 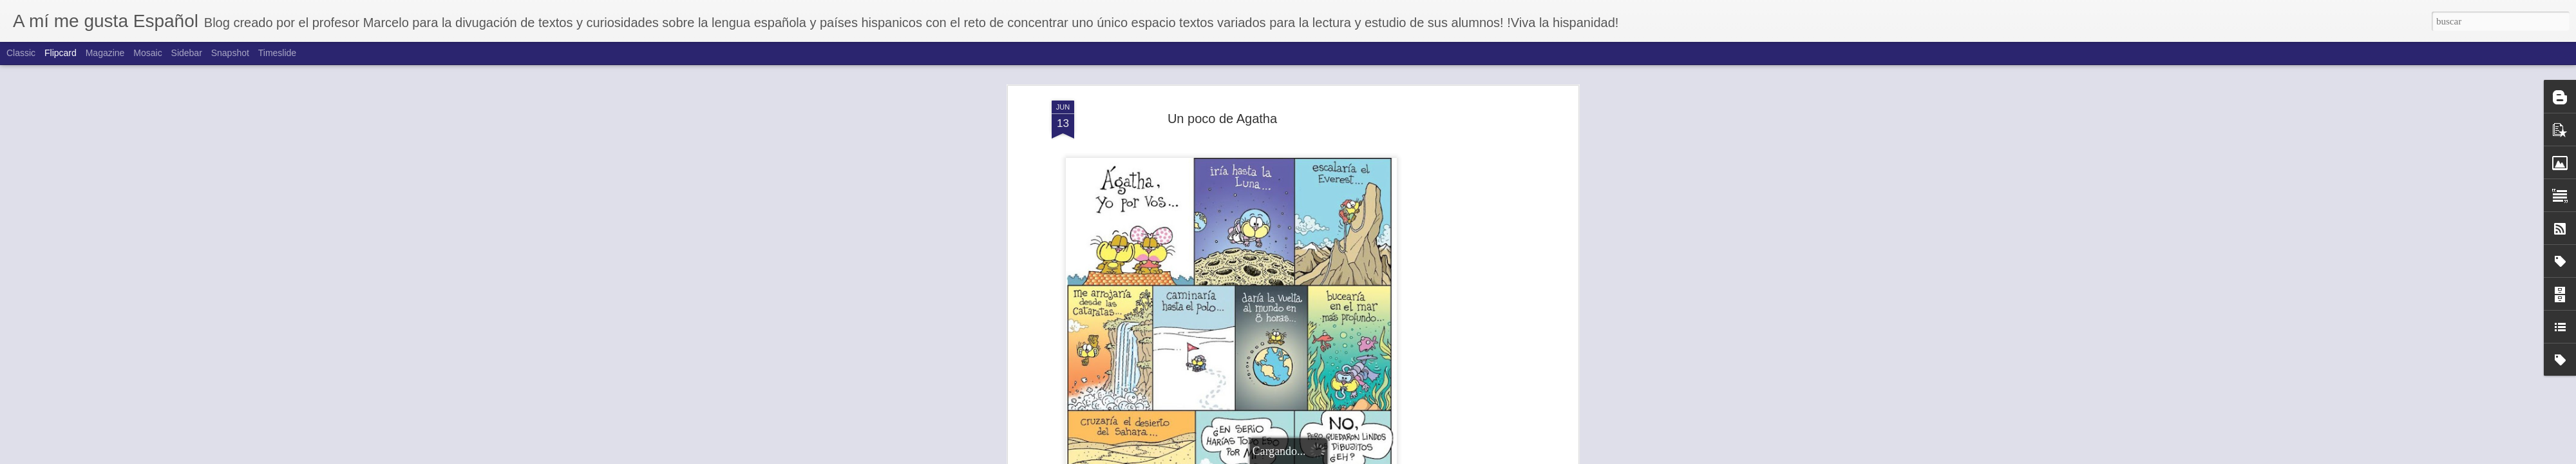 What do you see at coordinates (1353, 457) in the screenshot?
I see `Blogger` at bounding box center [1353, 457].